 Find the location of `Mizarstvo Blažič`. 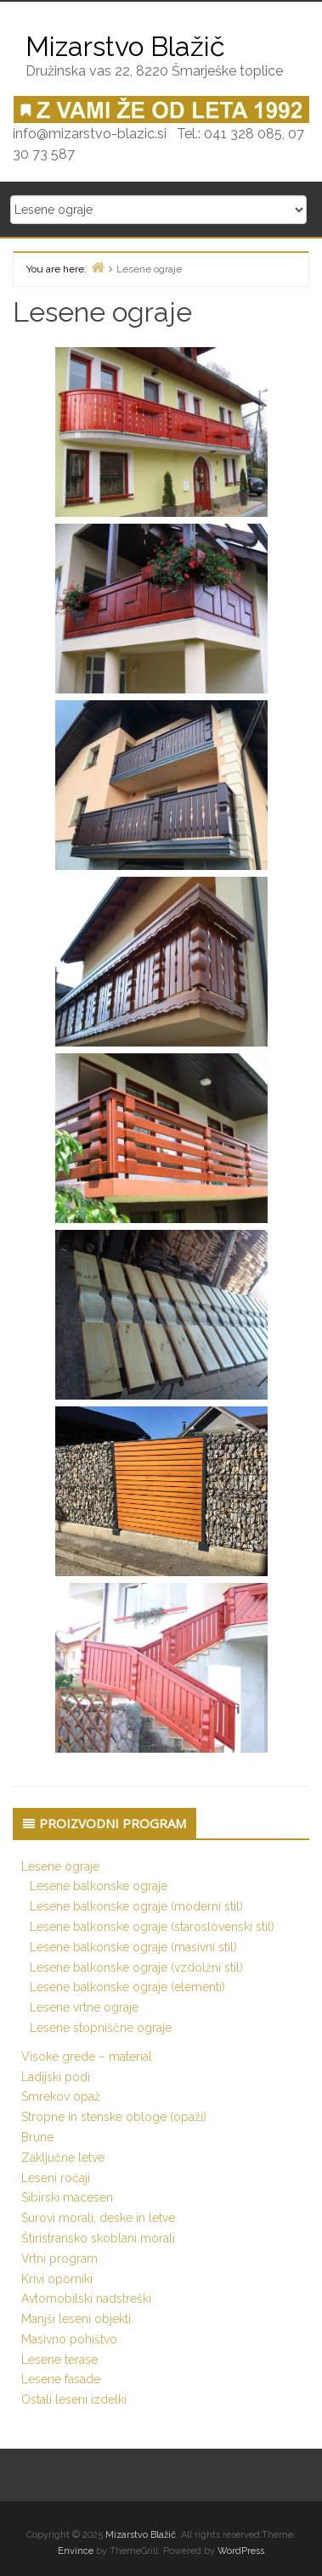

Mizarstvo Blažič is located at coordinates (140, 2534).